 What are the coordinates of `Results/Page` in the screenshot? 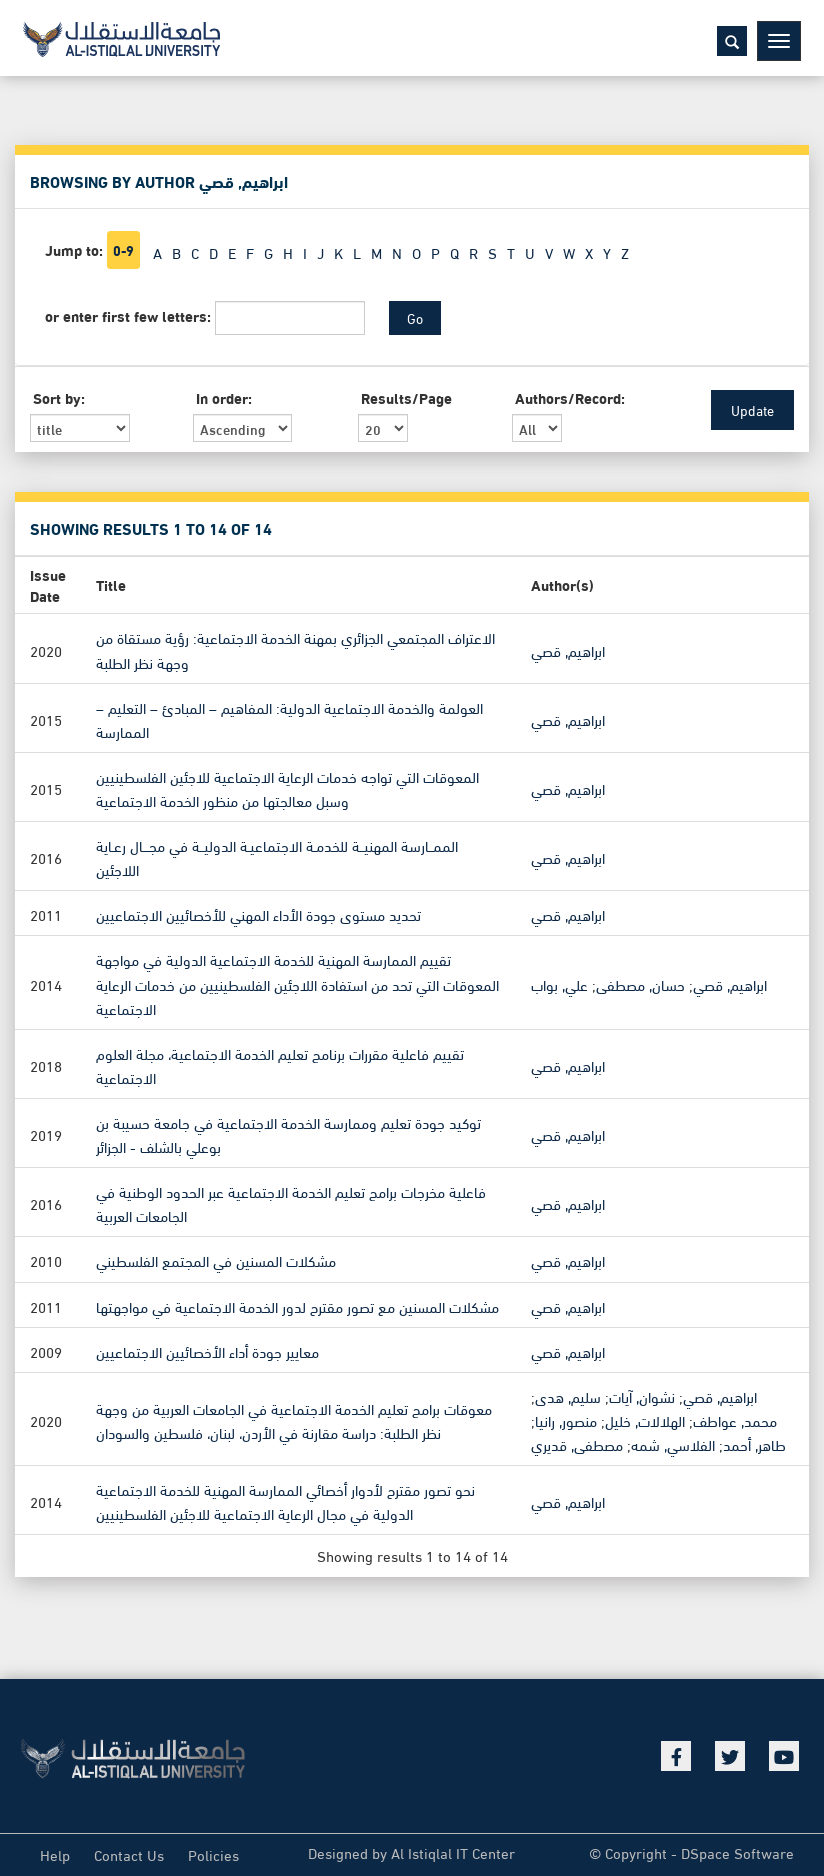 It's located at (406, 397).